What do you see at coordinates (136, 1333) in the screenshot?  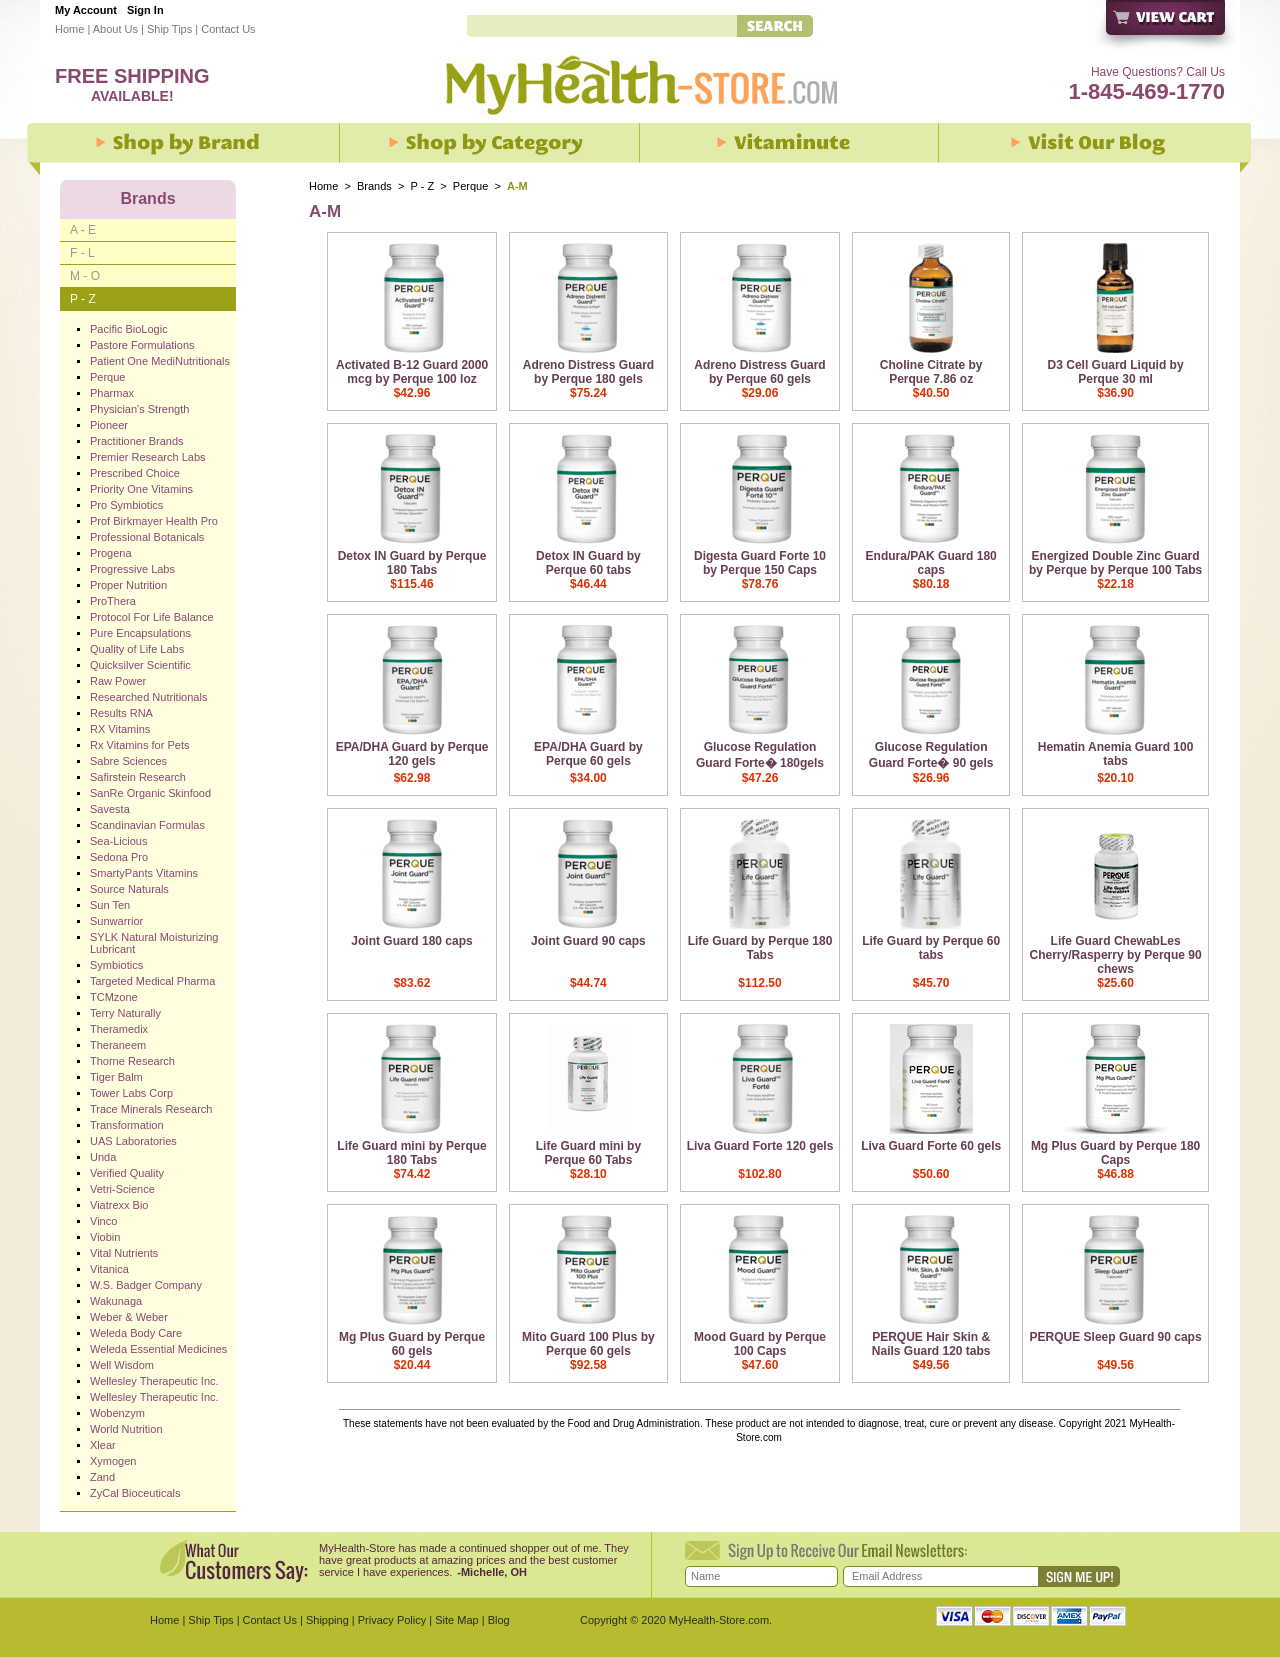 I see `Weleda Body Care` at bounding box center [136, 1333].